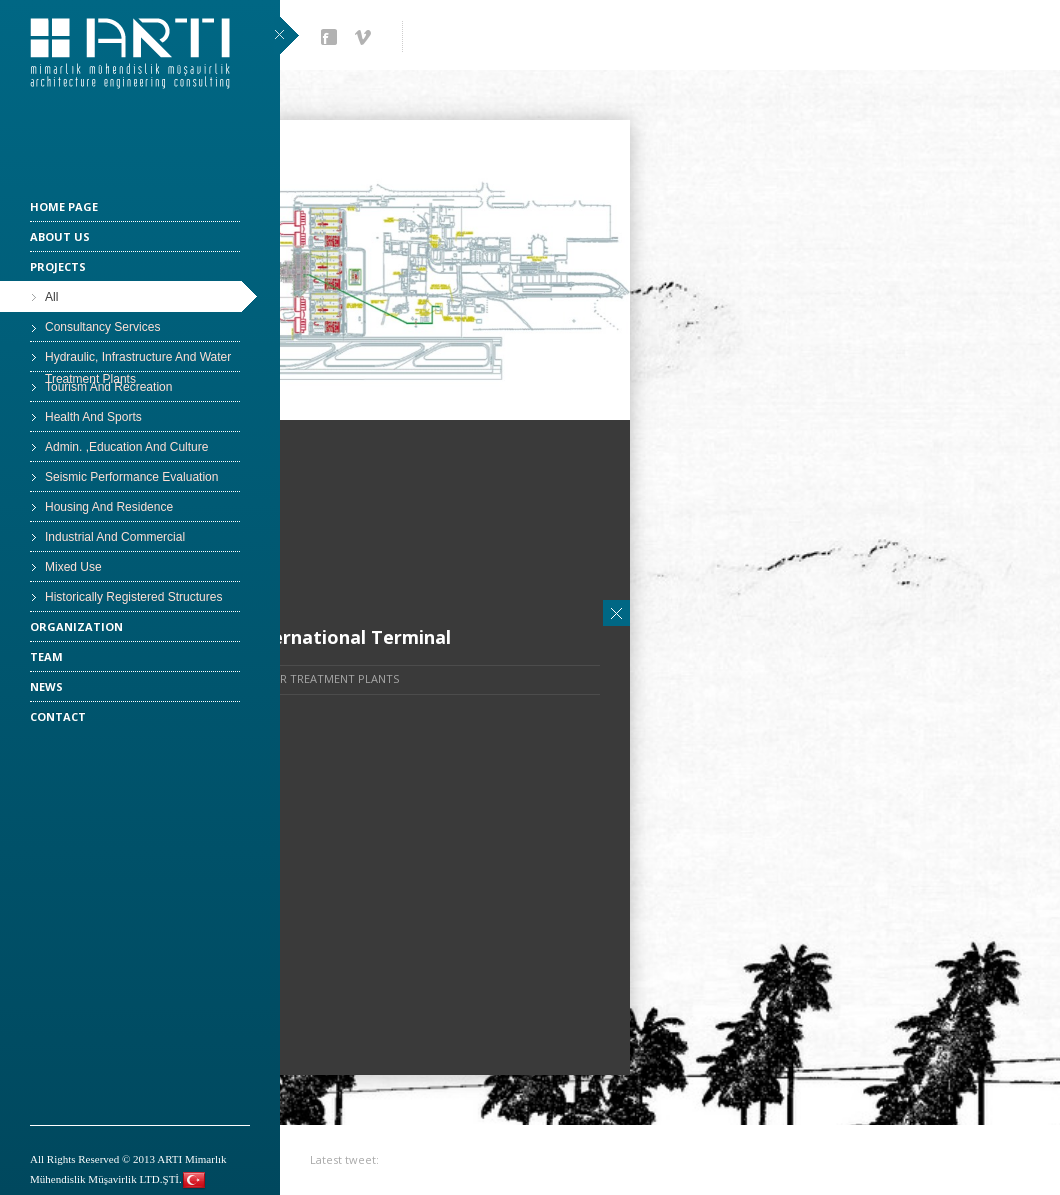 The image size is (1060, 1195). I want to click on Hydraulic, Infrastructure And Water Treatment Plants, so click(138, 361).